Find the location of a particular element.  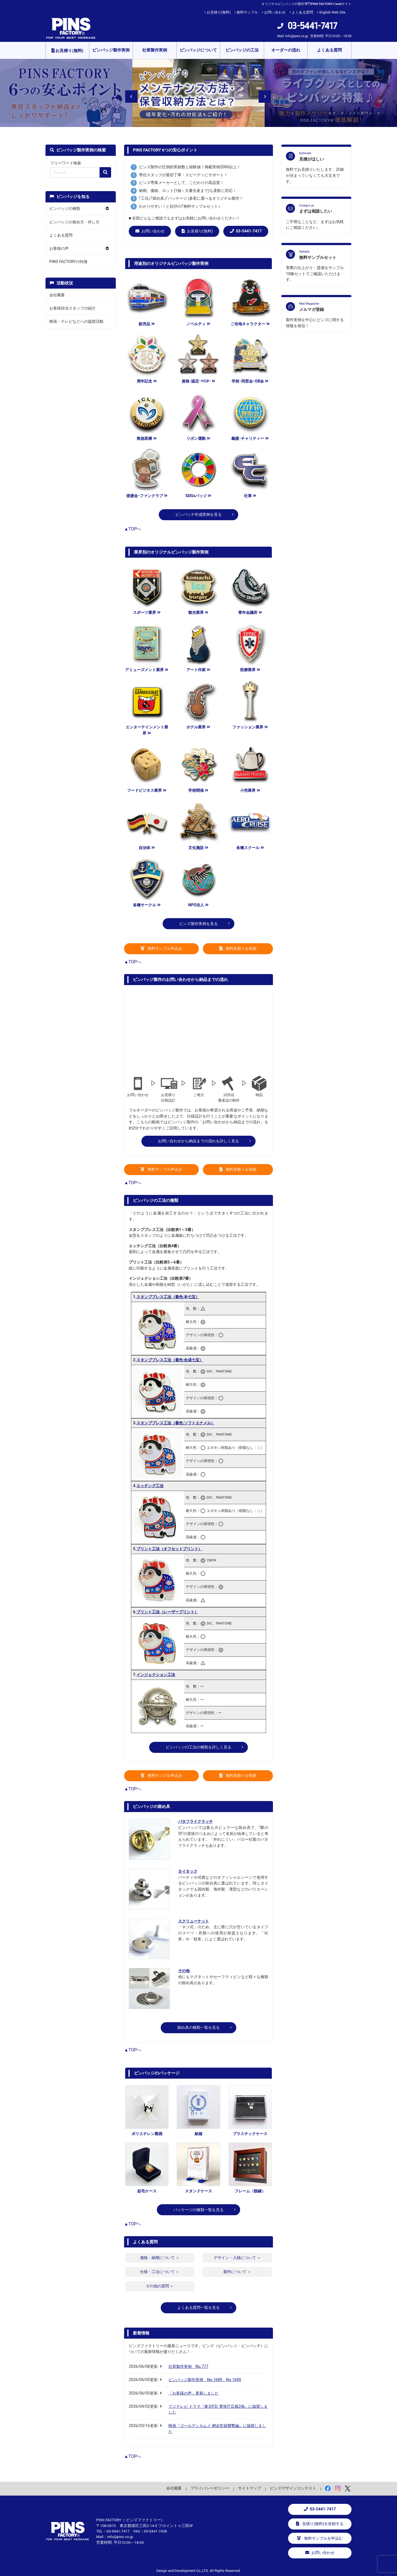

アート作家 is located at coordinates (198, 670).